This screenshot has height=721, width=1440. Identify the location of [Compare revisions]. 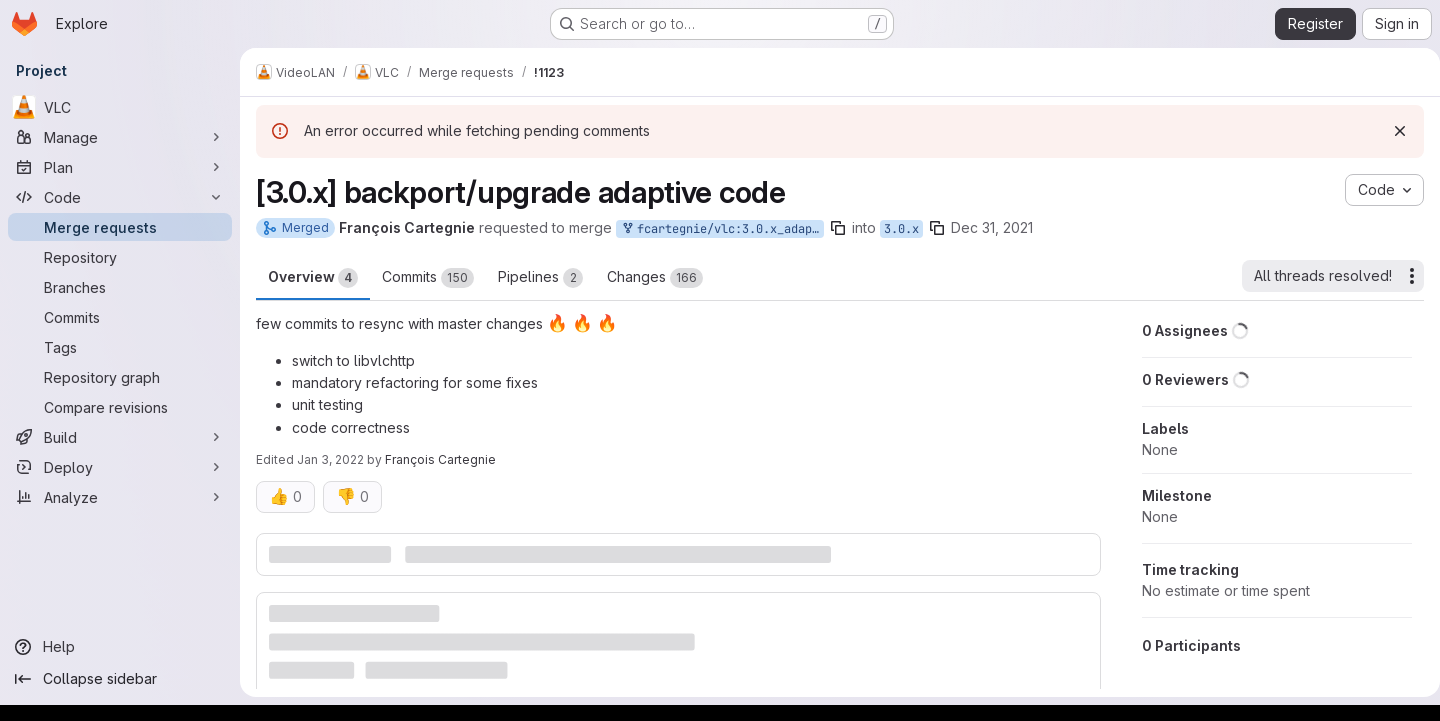
(120, 407).